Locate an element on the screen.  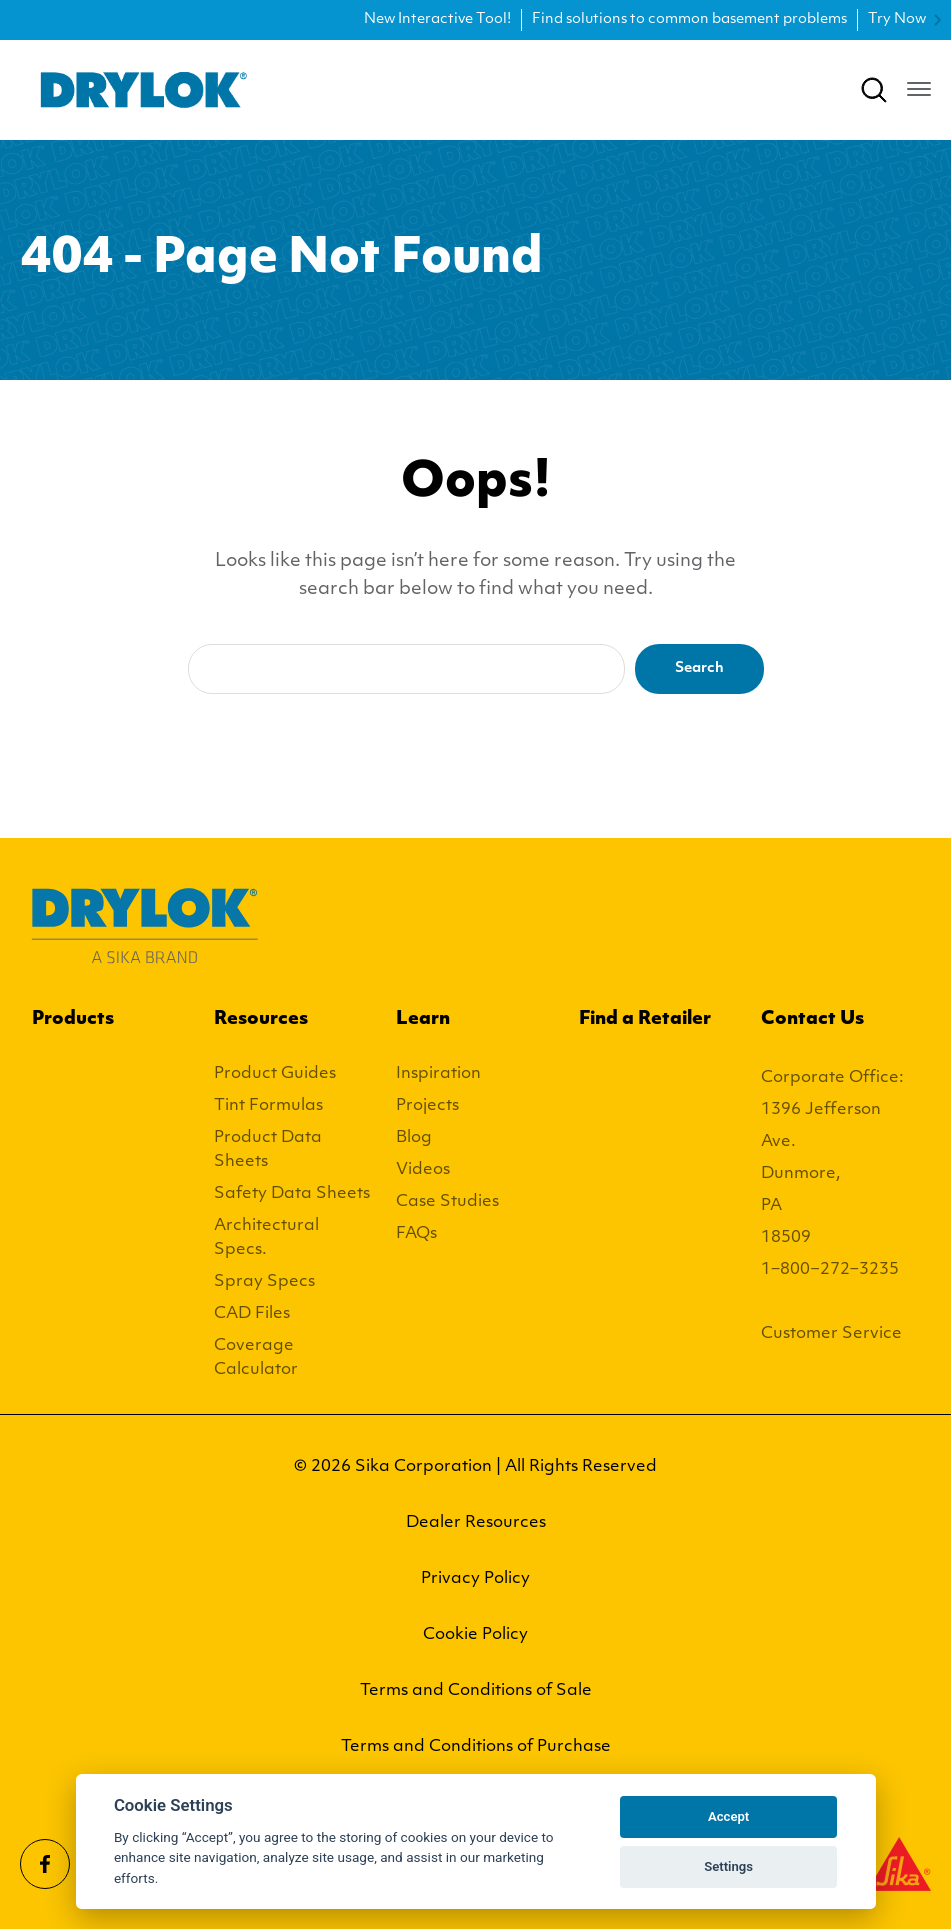
Terms and Conditions of Sale is located at coordinates (476, 1691).